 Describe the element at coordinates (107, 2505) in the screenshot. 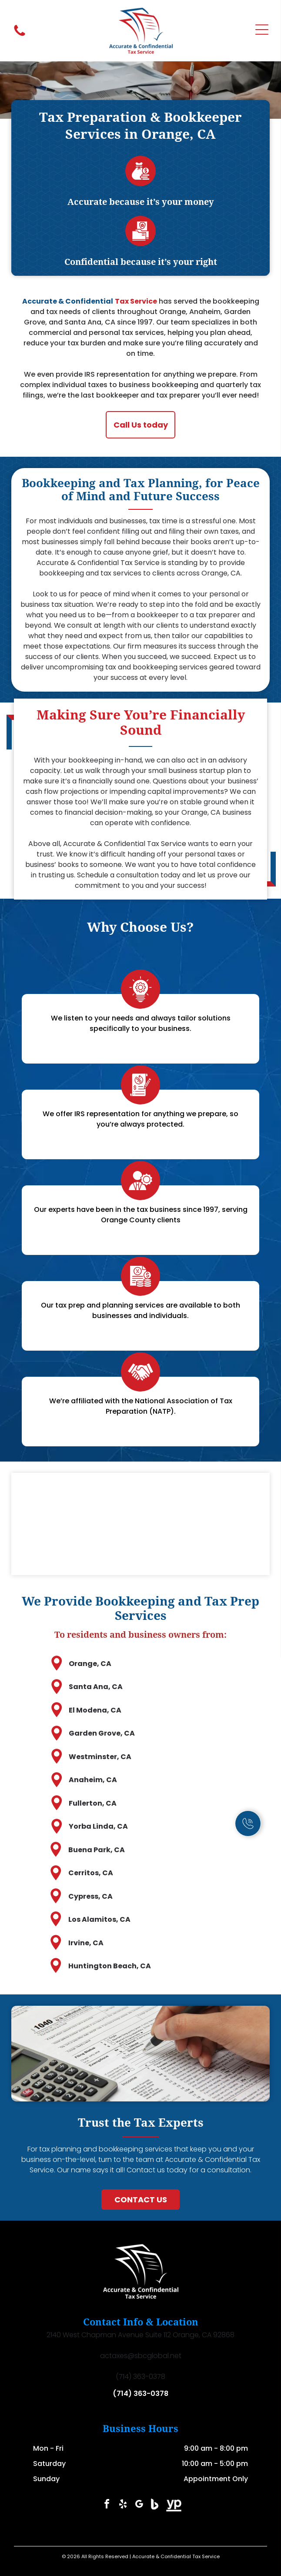

I see `[facebook]` at that location.